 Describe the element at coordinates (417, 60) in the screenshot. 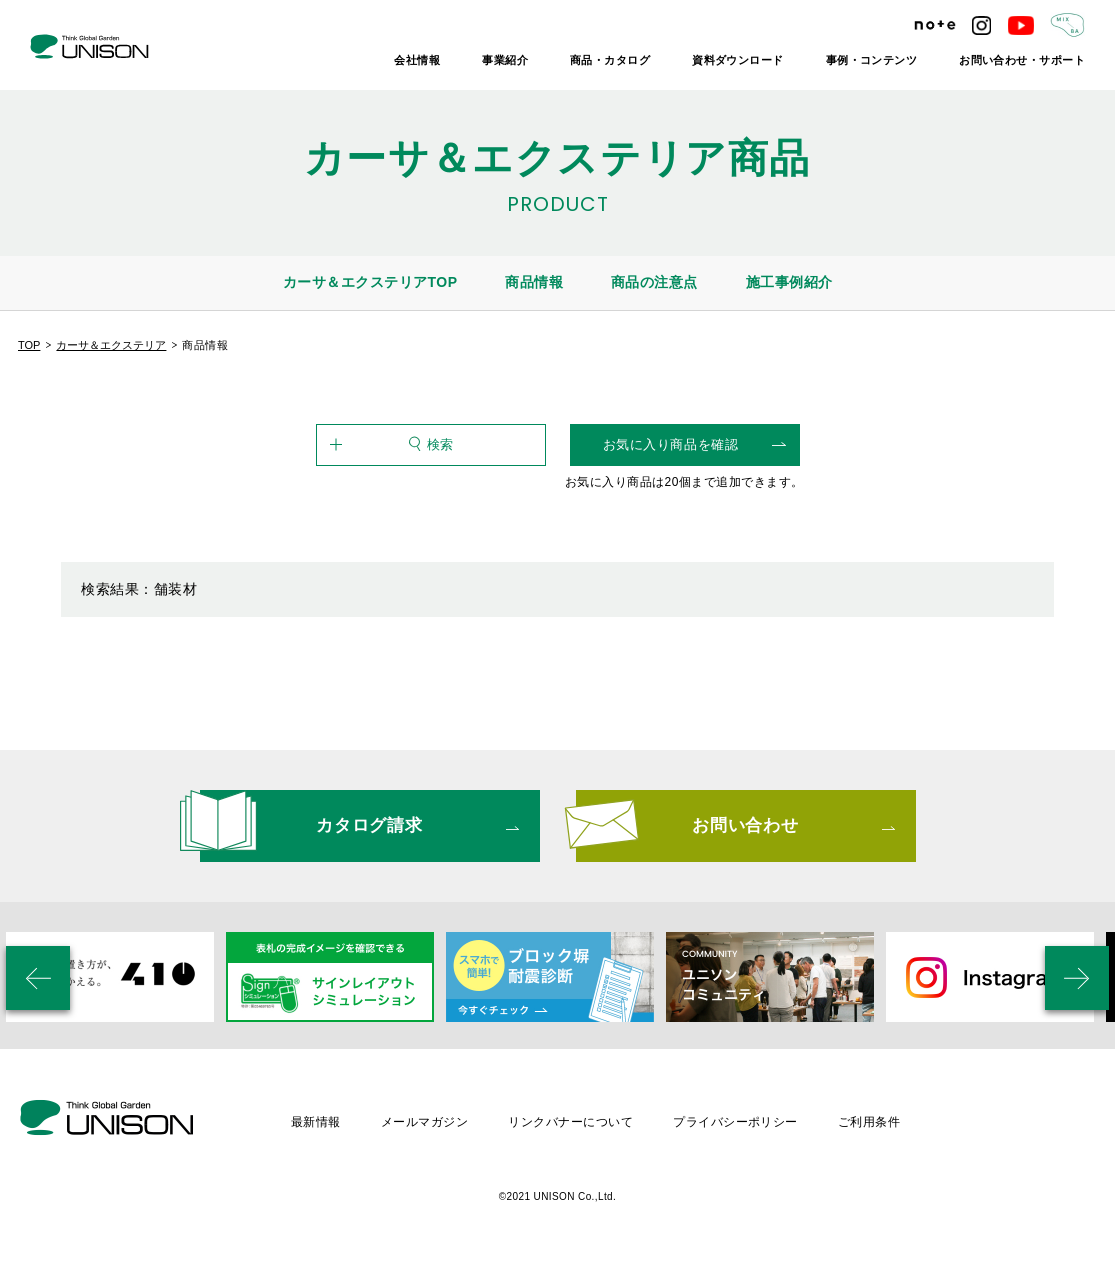

I see `会社情報` at that location.